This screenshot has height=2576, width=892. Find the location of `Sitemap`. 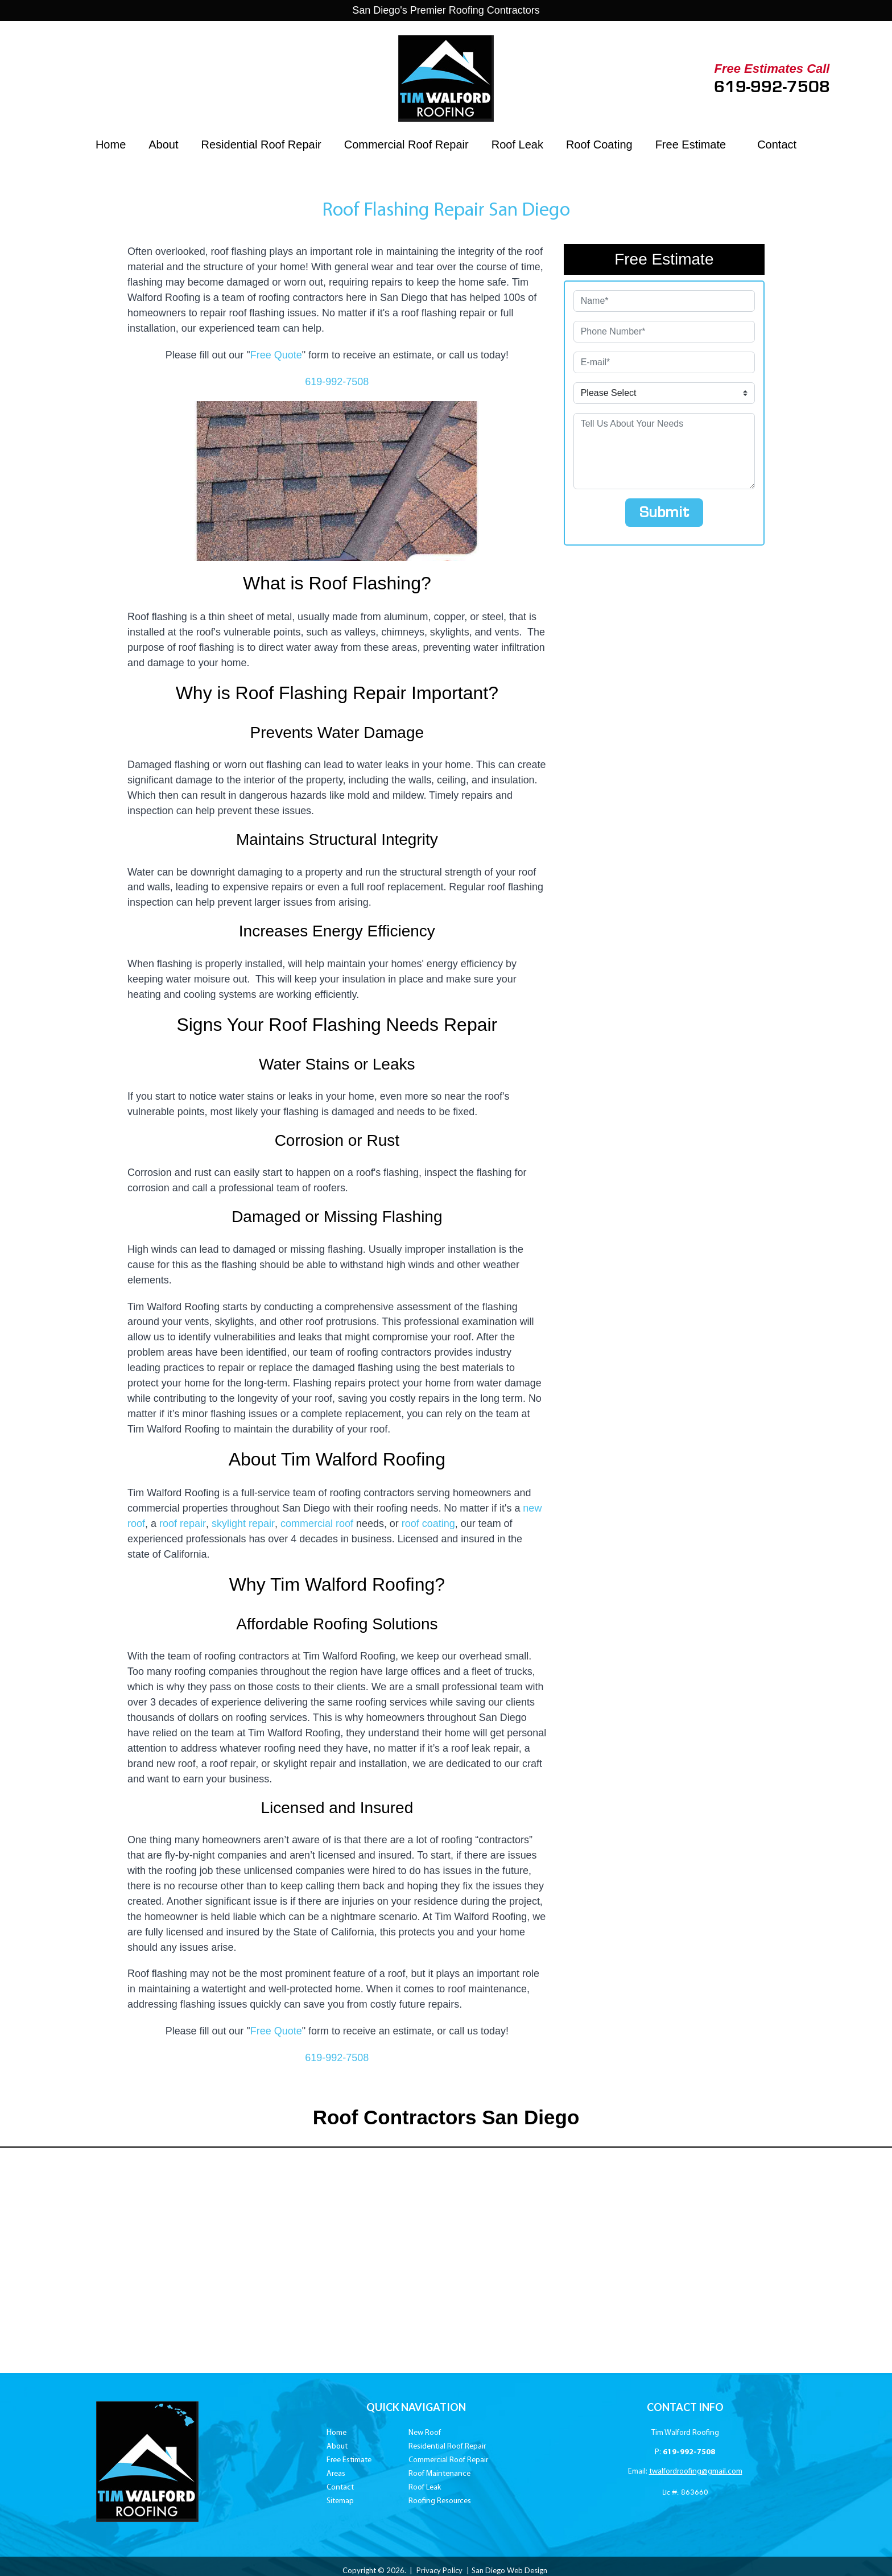

Sitemap is located at coordinates (340, 2504).